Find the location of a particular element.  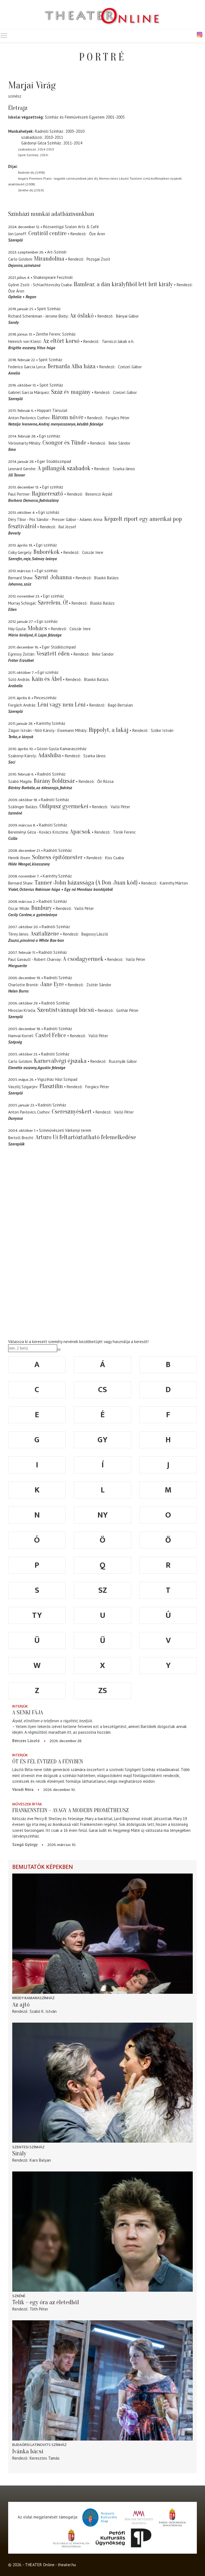

Csiszár Imre is located at coordinates (92, 552).